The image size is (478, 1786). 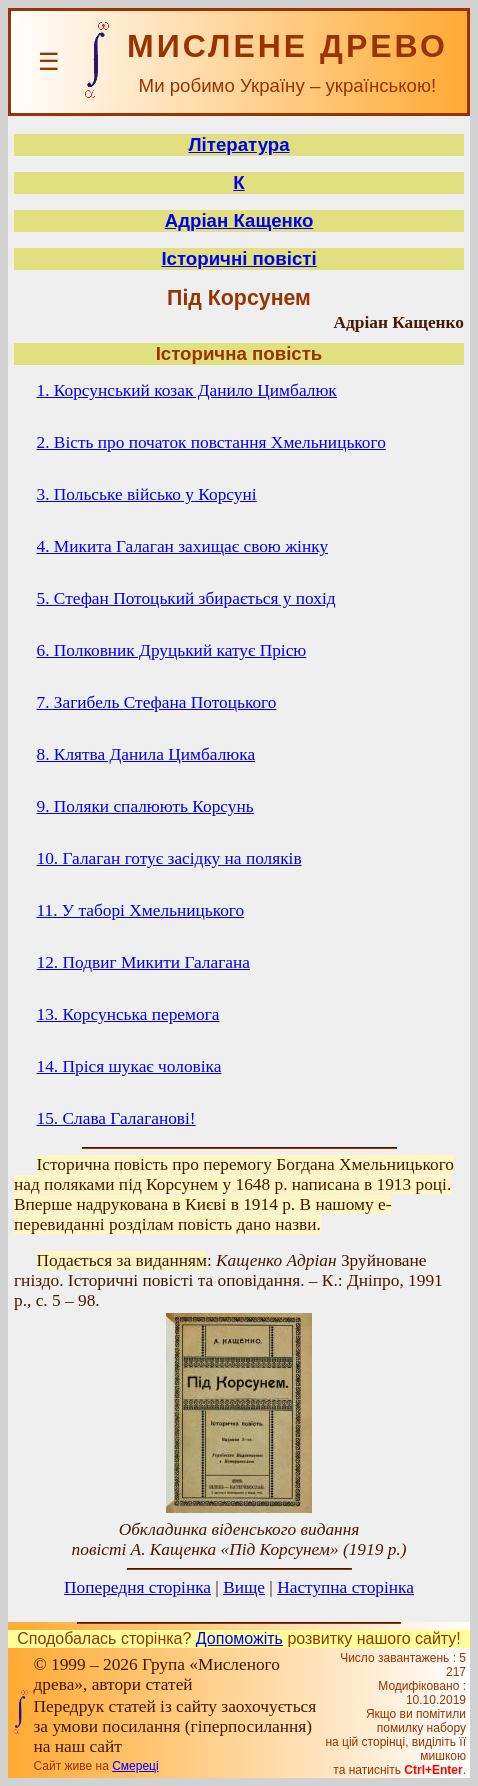 What do you see at coordinates (141, 910) in the screenshot?
I see `11. У таборі Хмельницького` at bounding box center [141, 910].